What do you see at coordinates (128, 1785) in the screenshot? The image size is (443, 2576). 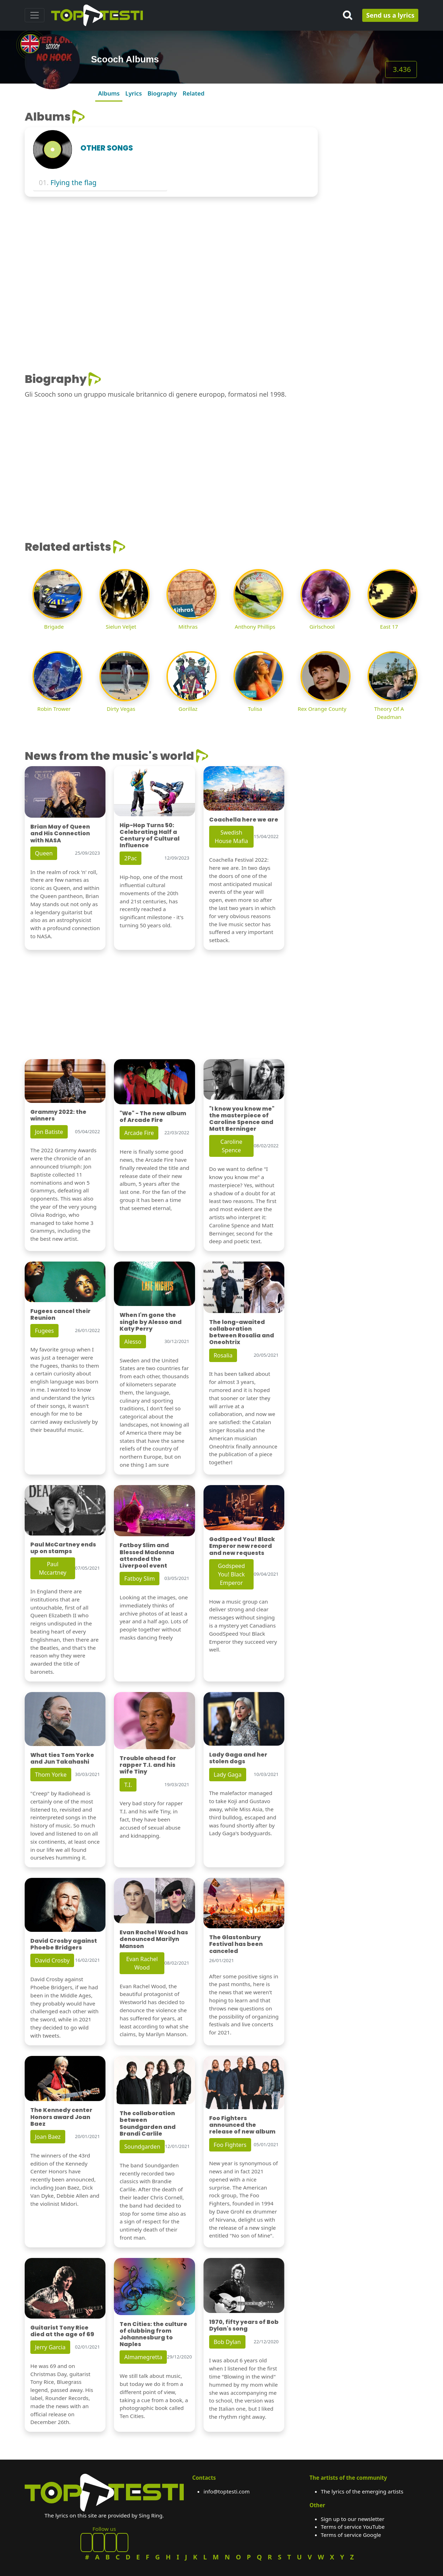 I see `T.I.` at bounding box center [128, 1785].